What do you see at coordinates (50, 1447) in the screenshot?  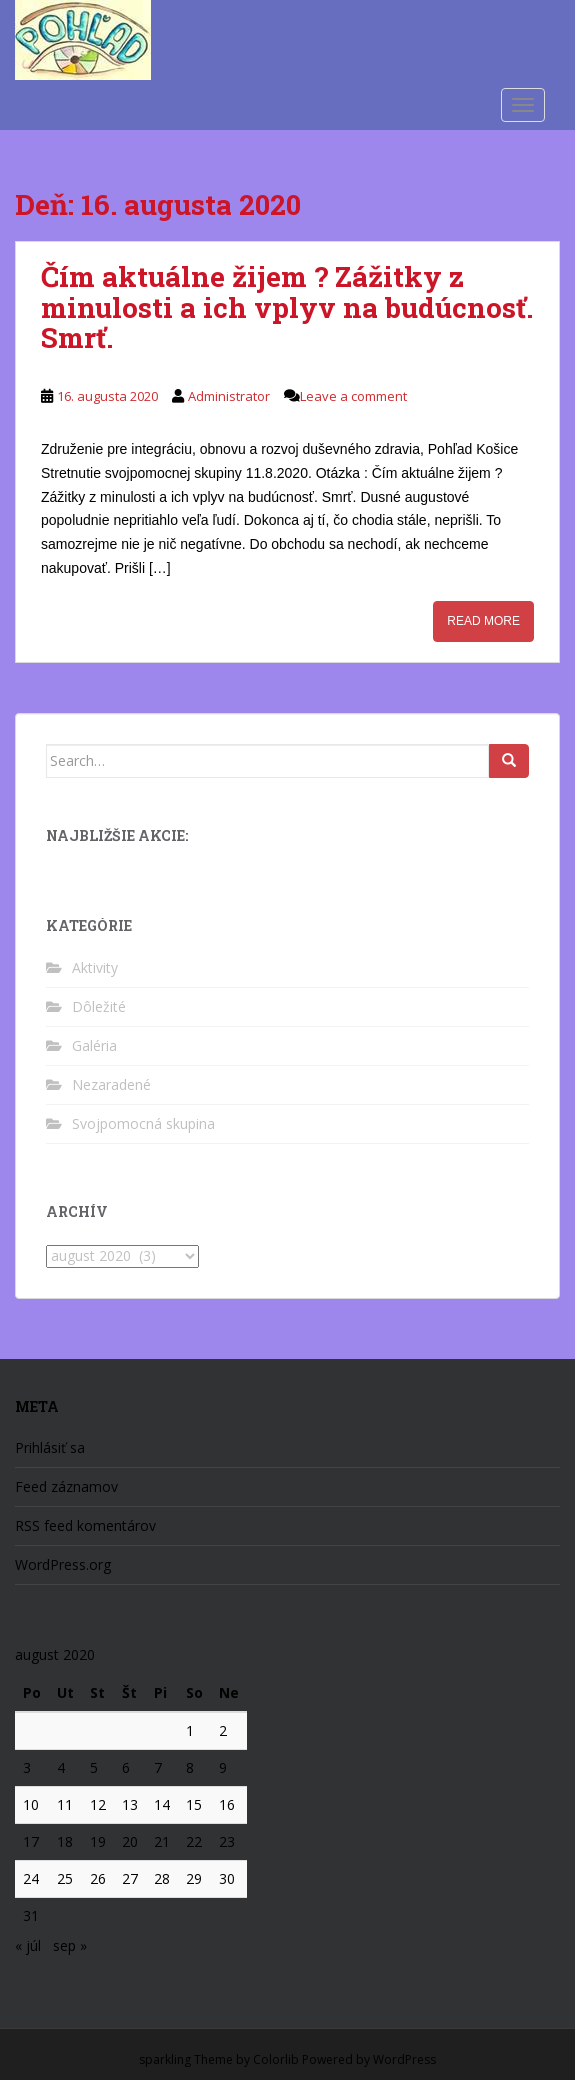 I see `Prihlásiť sa` at bounding box center [50, 1447].